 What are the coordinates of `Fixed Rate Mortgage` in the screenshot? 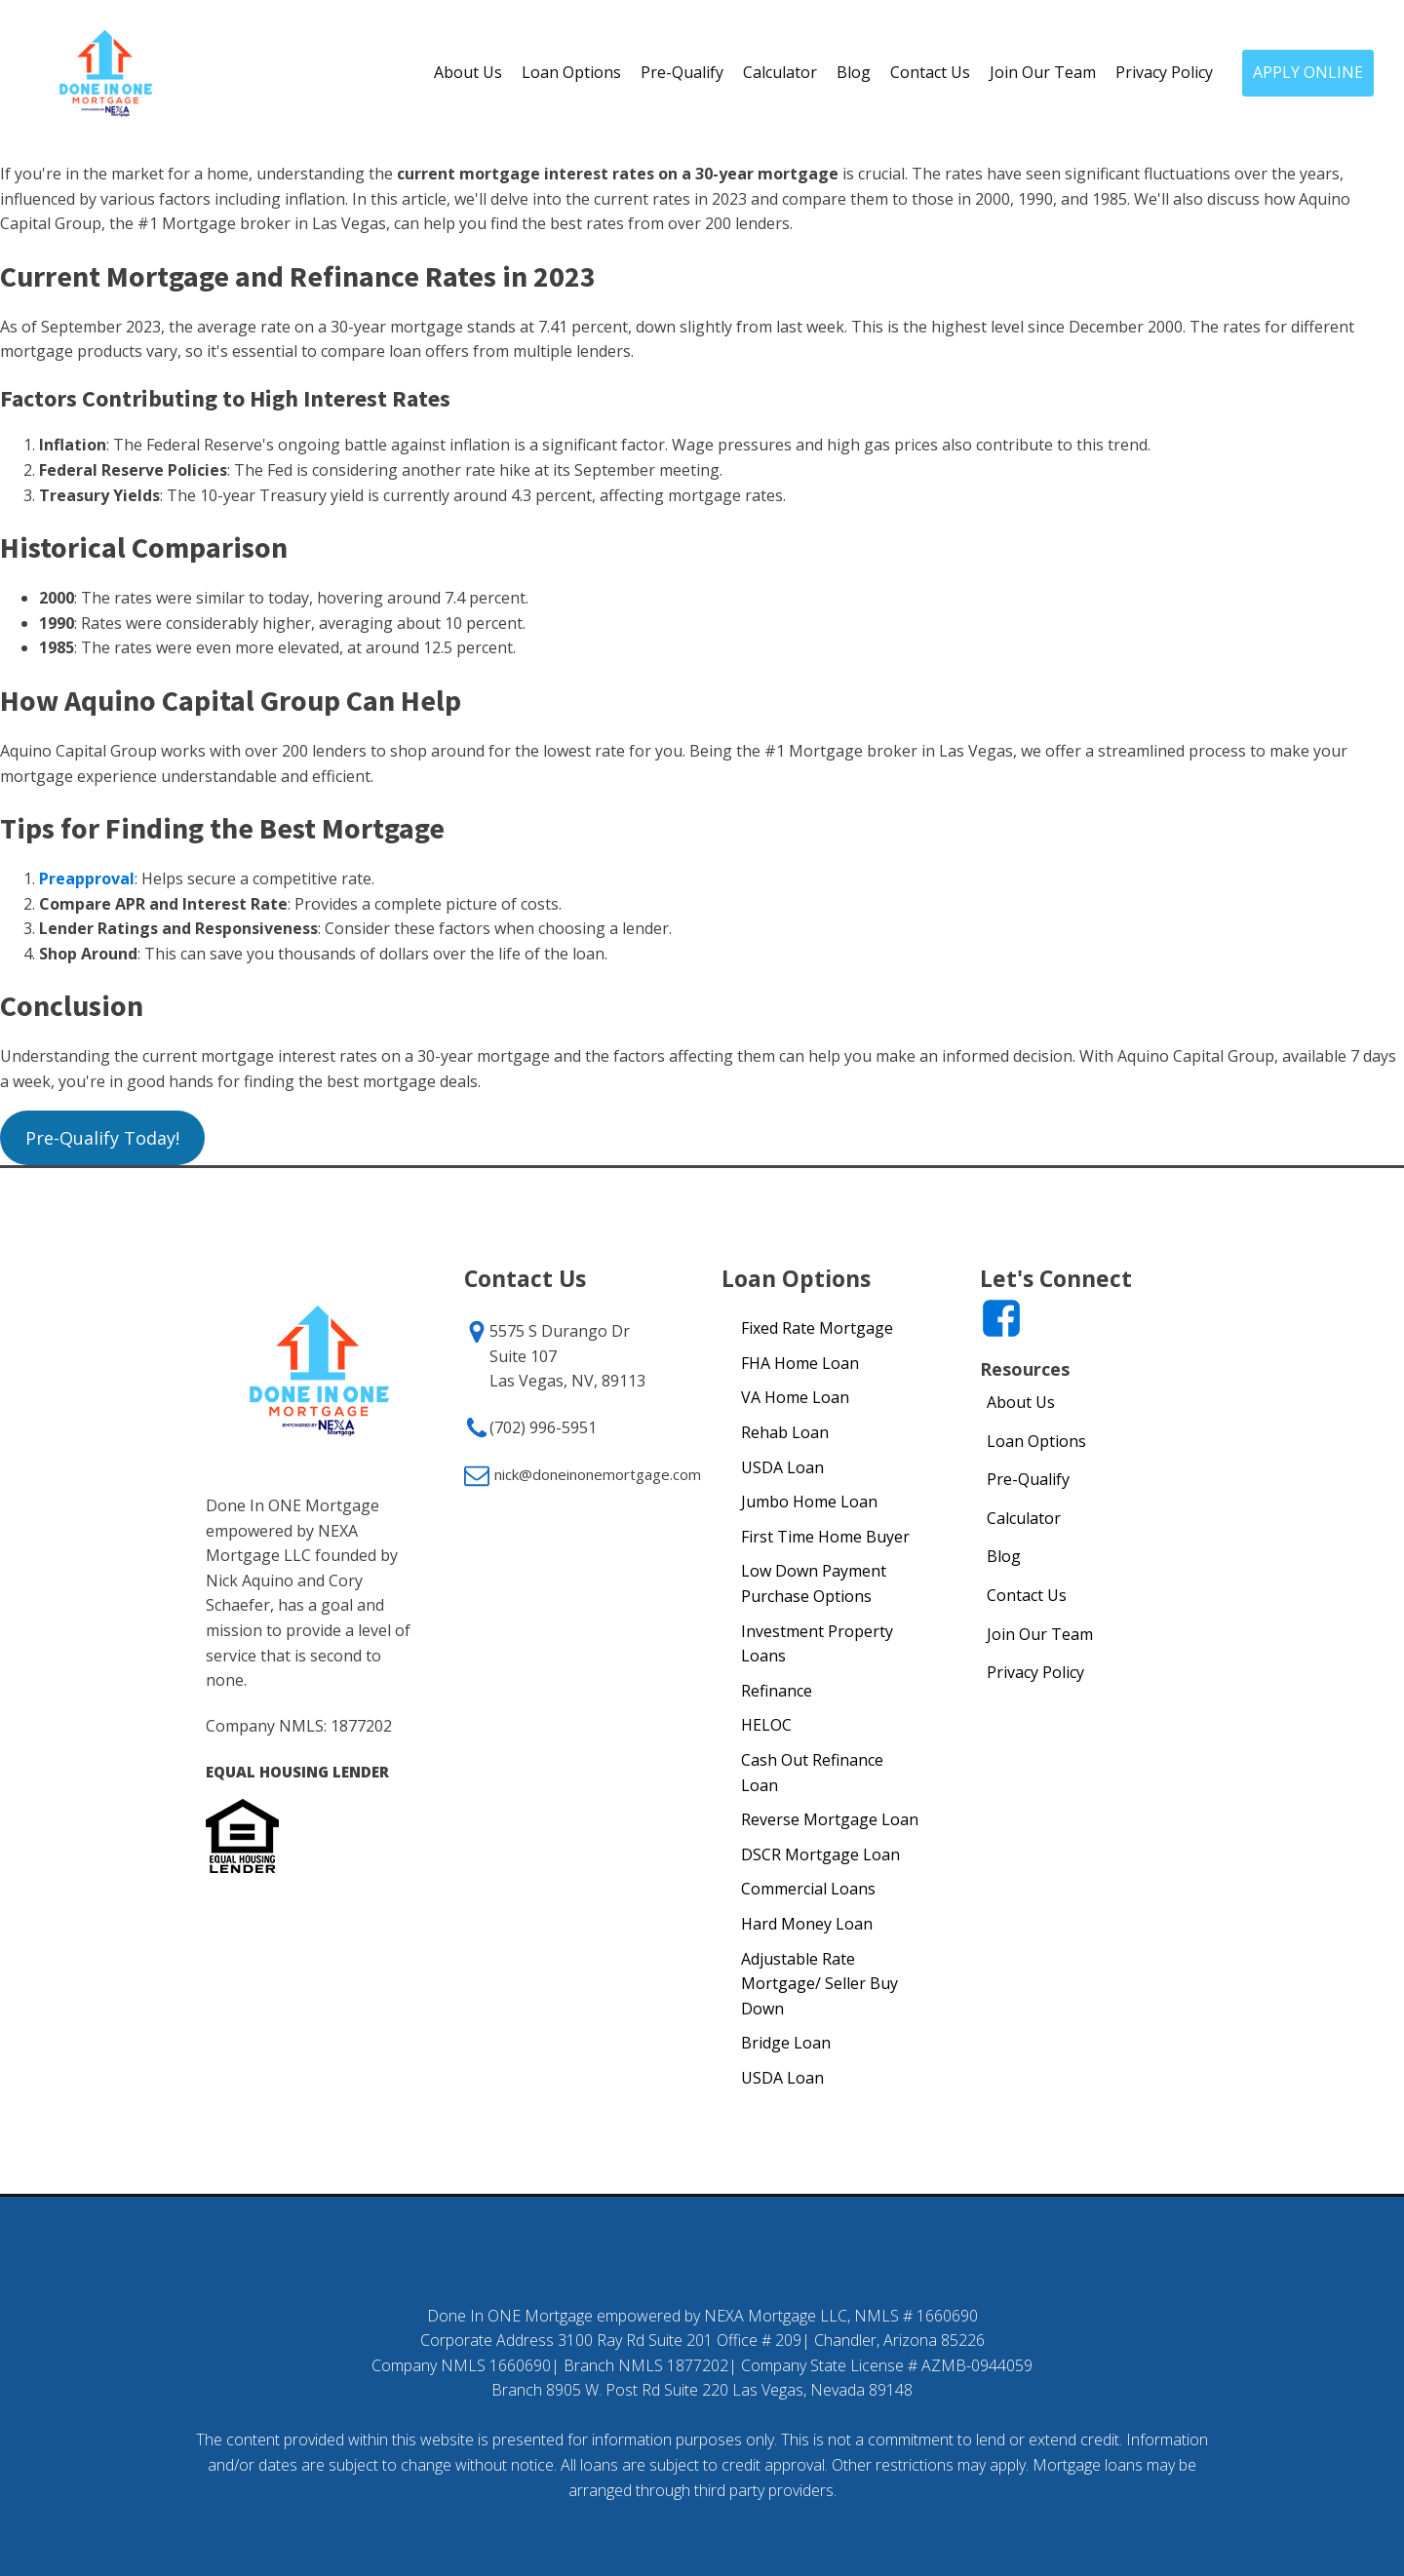 It's located at (817, 1328).